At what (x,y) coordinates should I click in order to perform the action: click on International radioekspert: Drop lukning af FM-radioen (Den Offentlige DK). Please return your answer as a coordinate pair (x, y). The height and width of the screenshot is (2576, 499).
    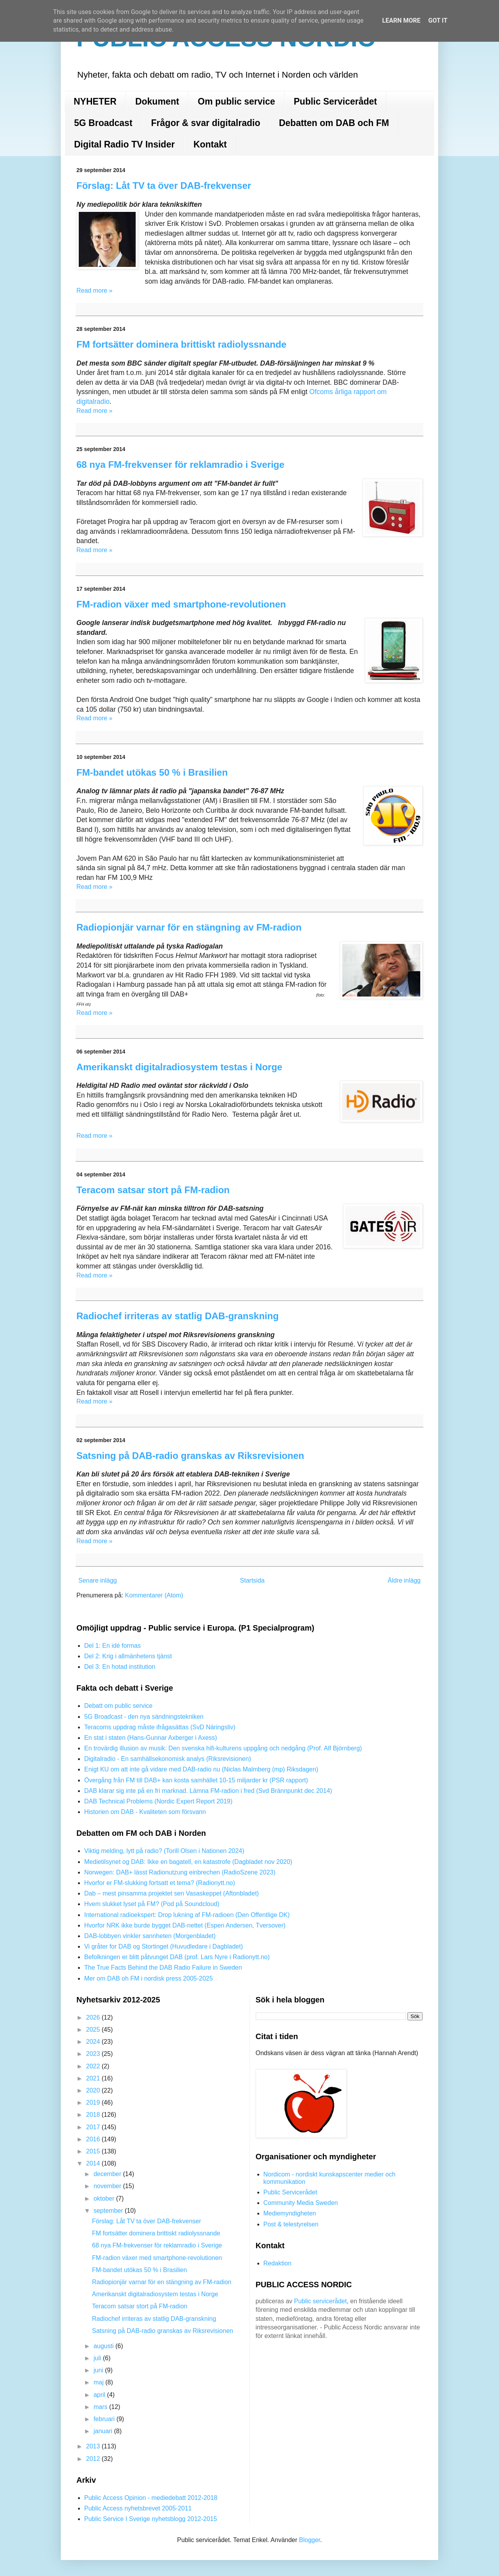
    Looking at the image, I should click on (187, 1915).